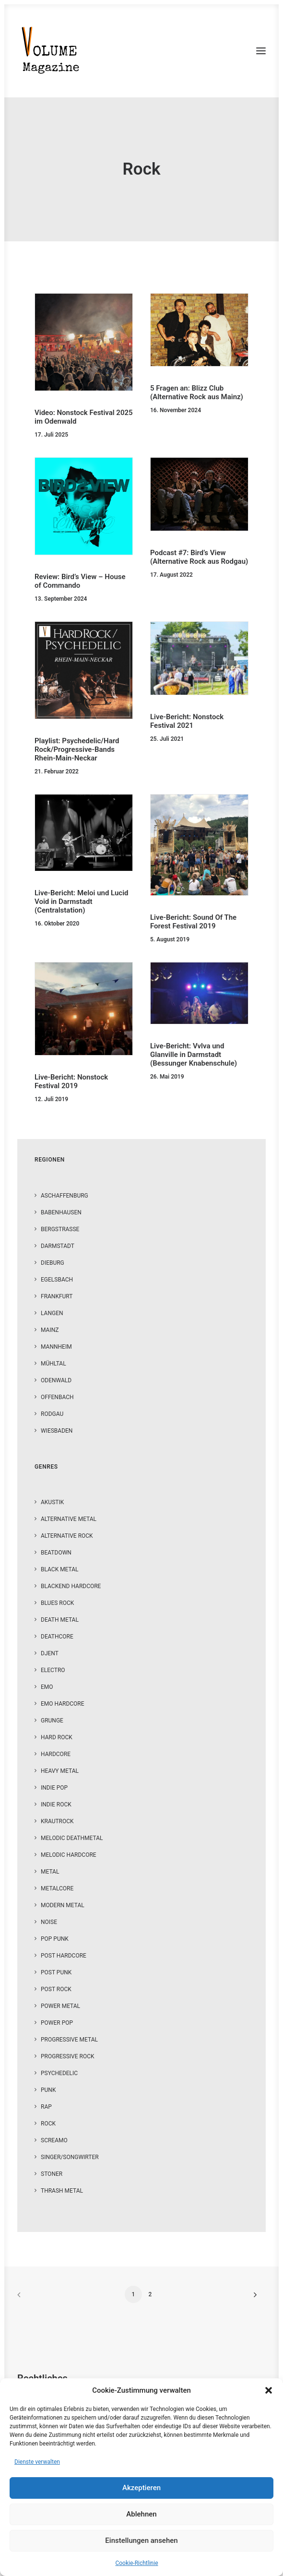 This screenshot has width=283, height=2576. What do you see at coordinates (141, 2487) in the screenshot?
I see `Akzeptieren` at bounding box center [141, 2487].